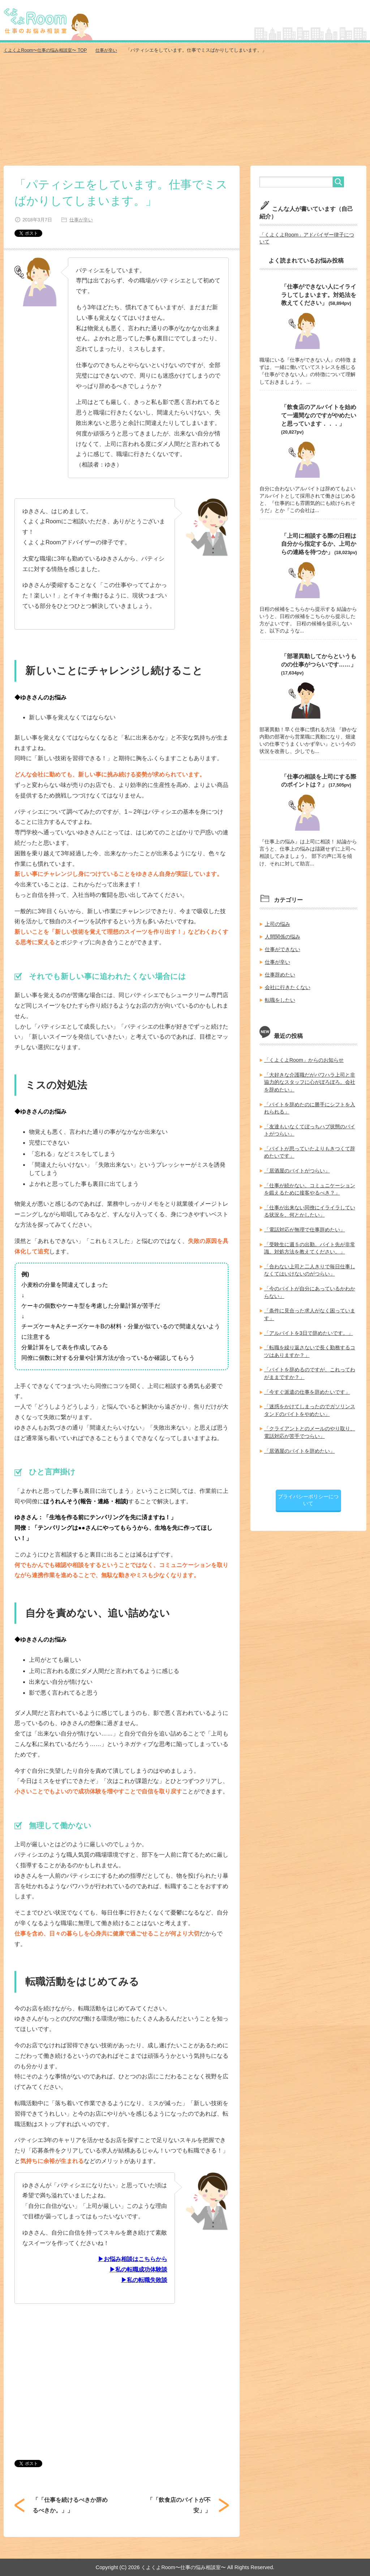 The image size is (370, 2576). Describe the element at coordinates (308, 1327) in the screenshot. I see `「アルバイトを3日で辞めたいです。」` at that location.